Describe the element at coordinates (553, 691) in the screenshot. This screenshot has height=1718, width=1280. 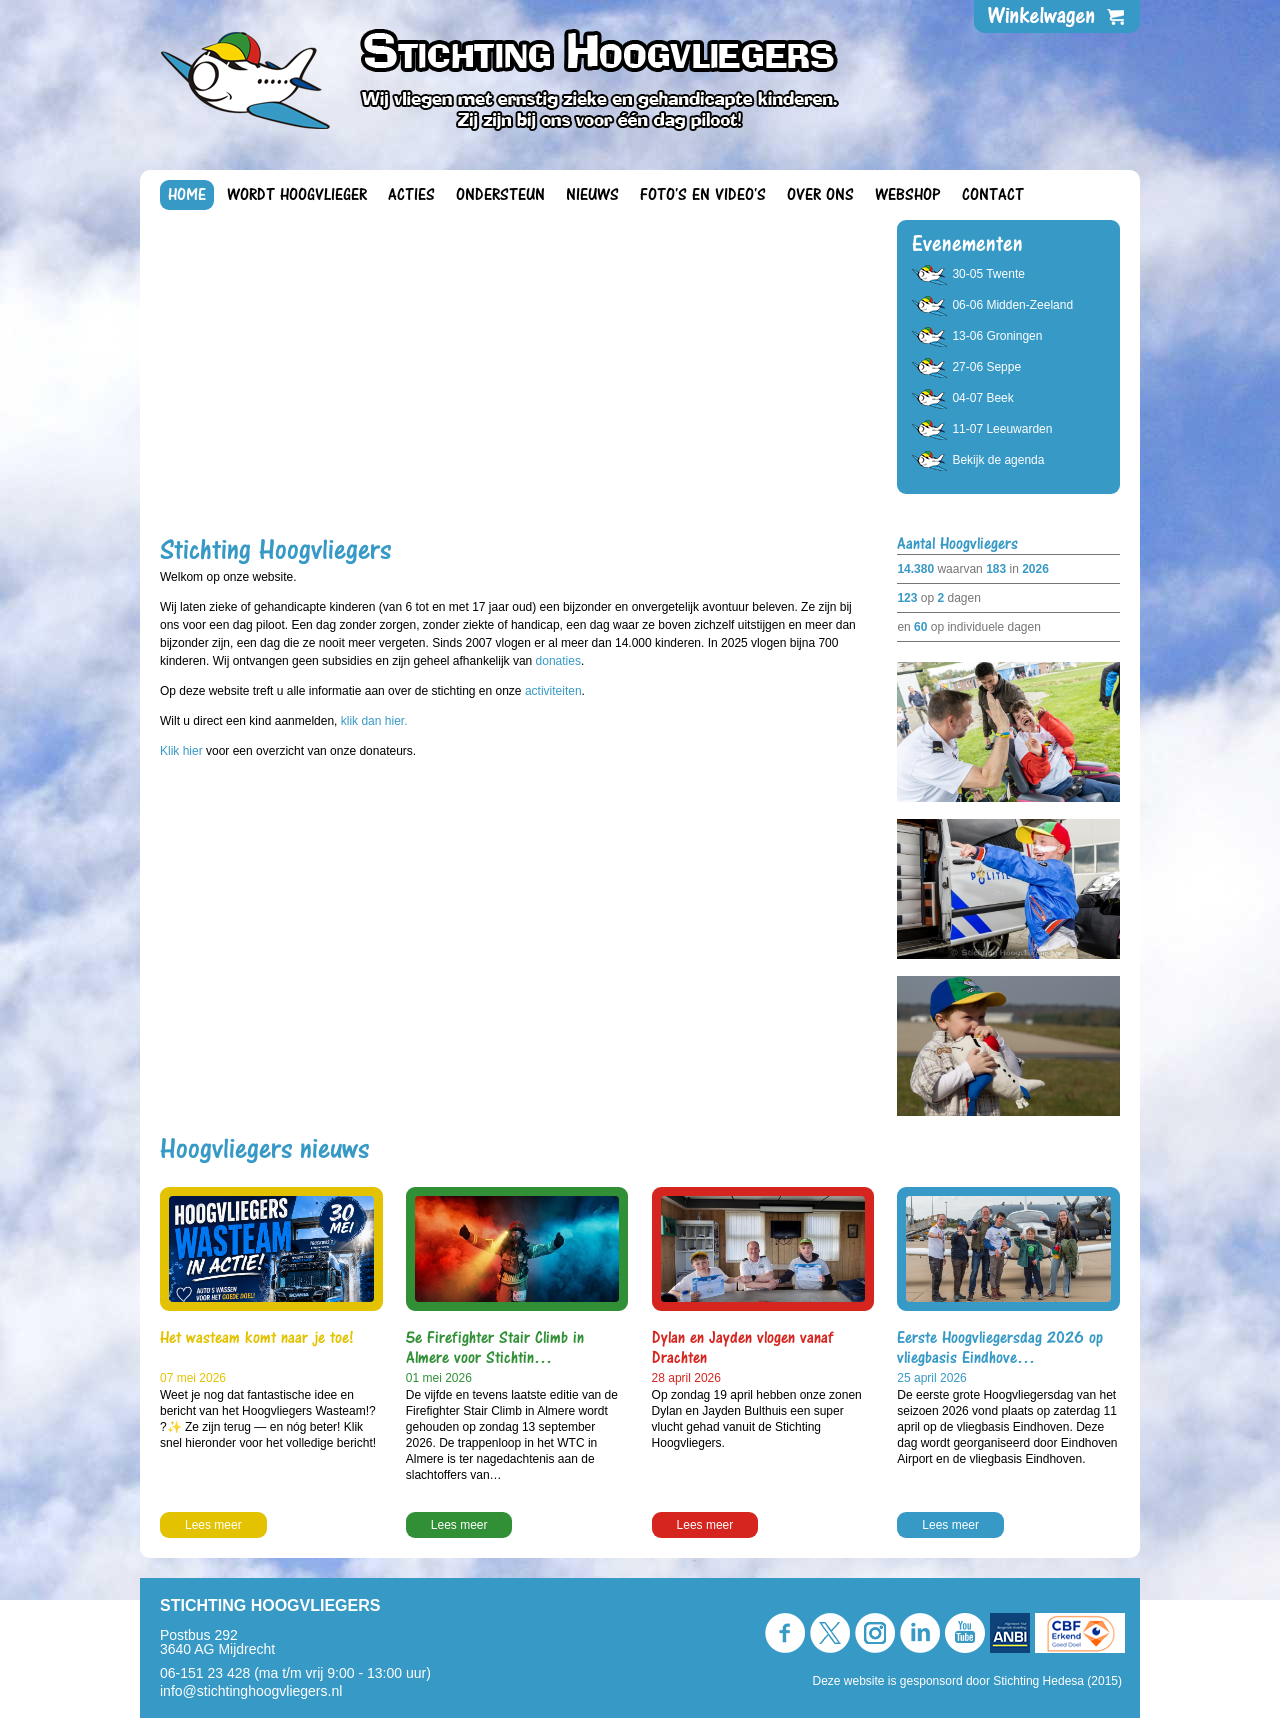
I see `activiteiten` at that location.